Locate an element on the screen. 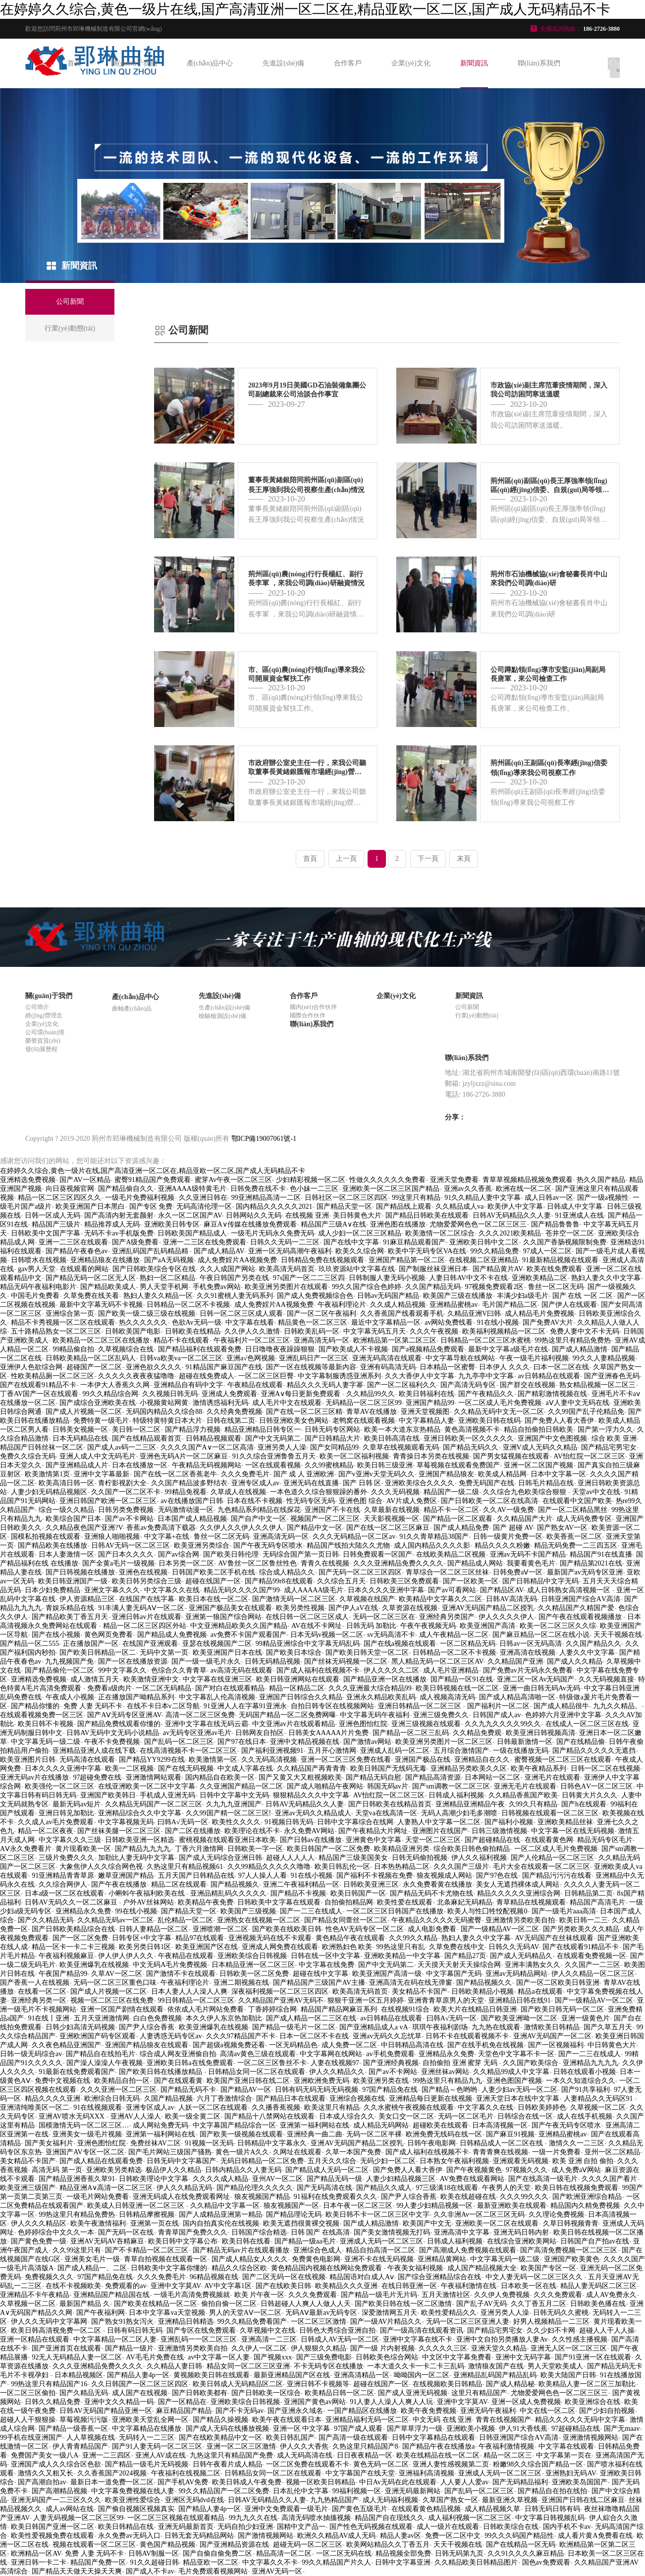 This screenshot has width=645, height=2576. 国产精品自在线拍毛片 is located at coordinates (100, 2054).